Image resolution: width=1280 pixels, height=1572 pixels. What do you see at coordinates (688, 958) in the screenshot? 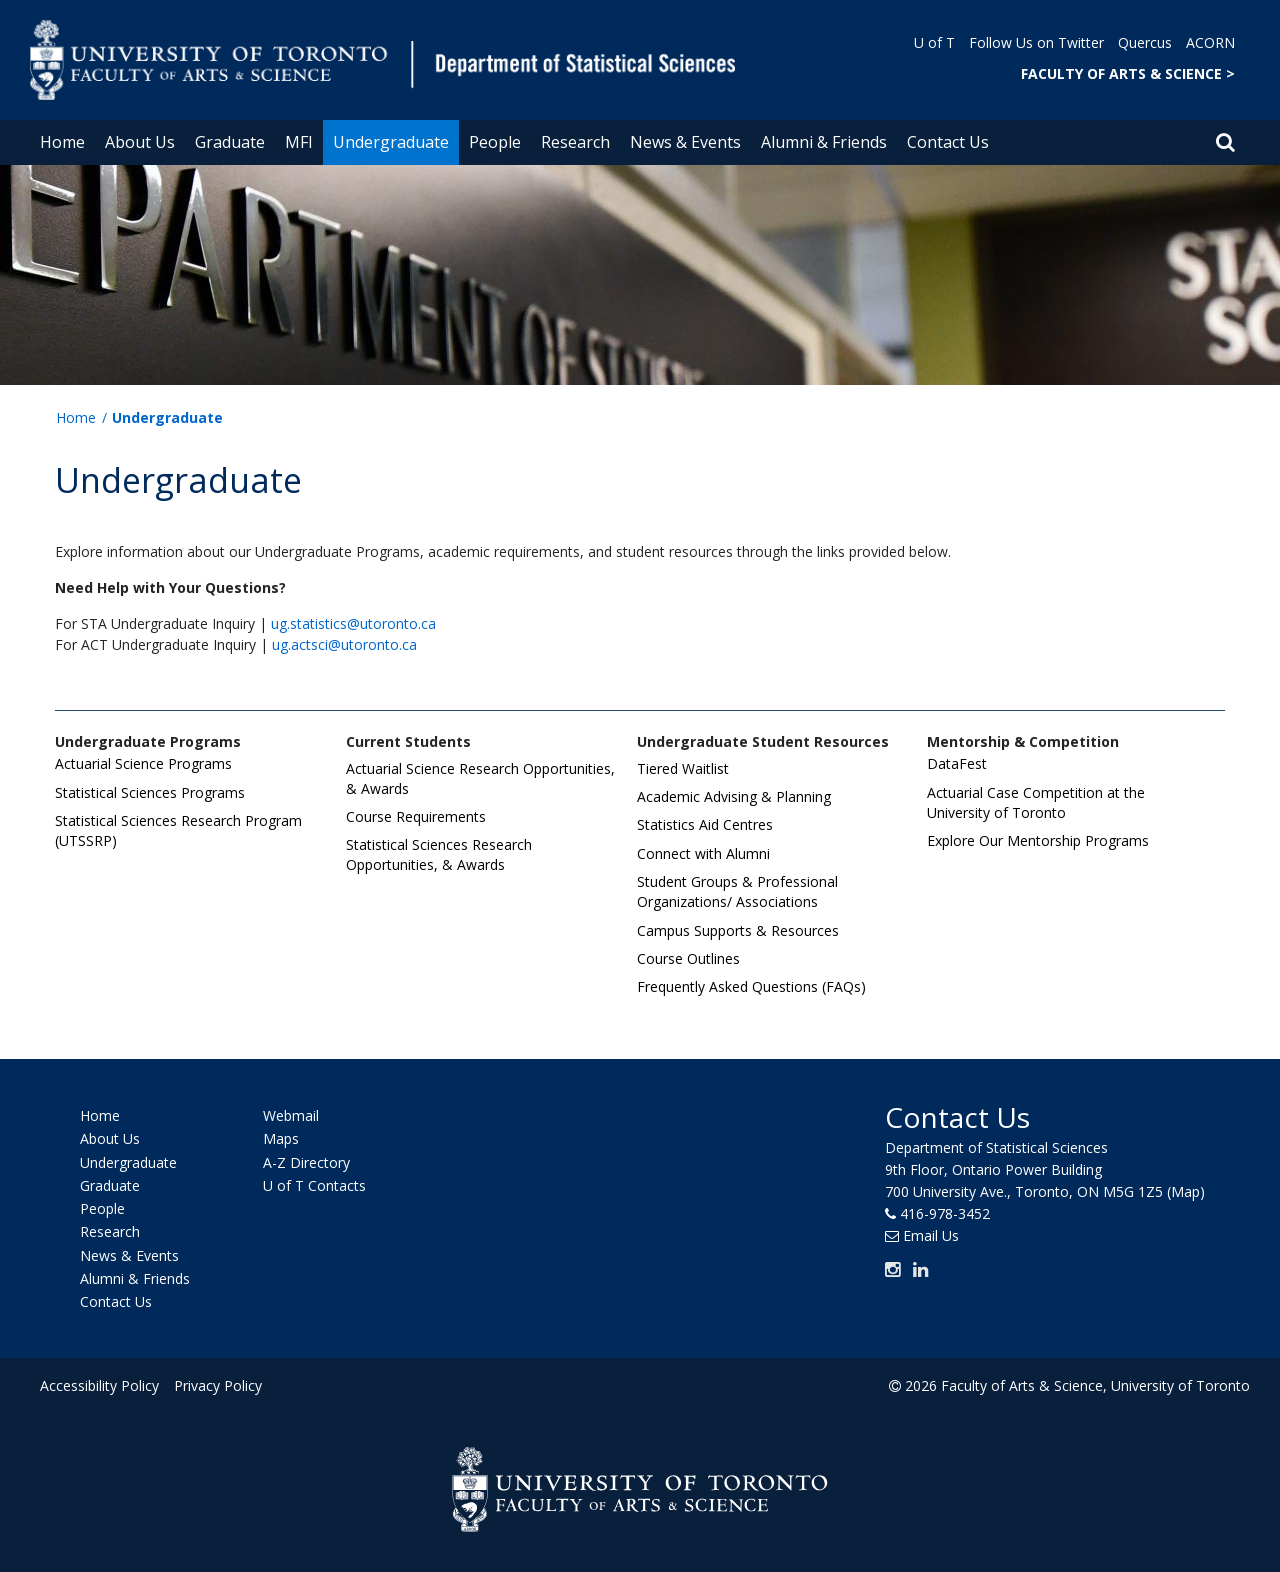
I see `Course Outlines` at bounding box center [688, 958].